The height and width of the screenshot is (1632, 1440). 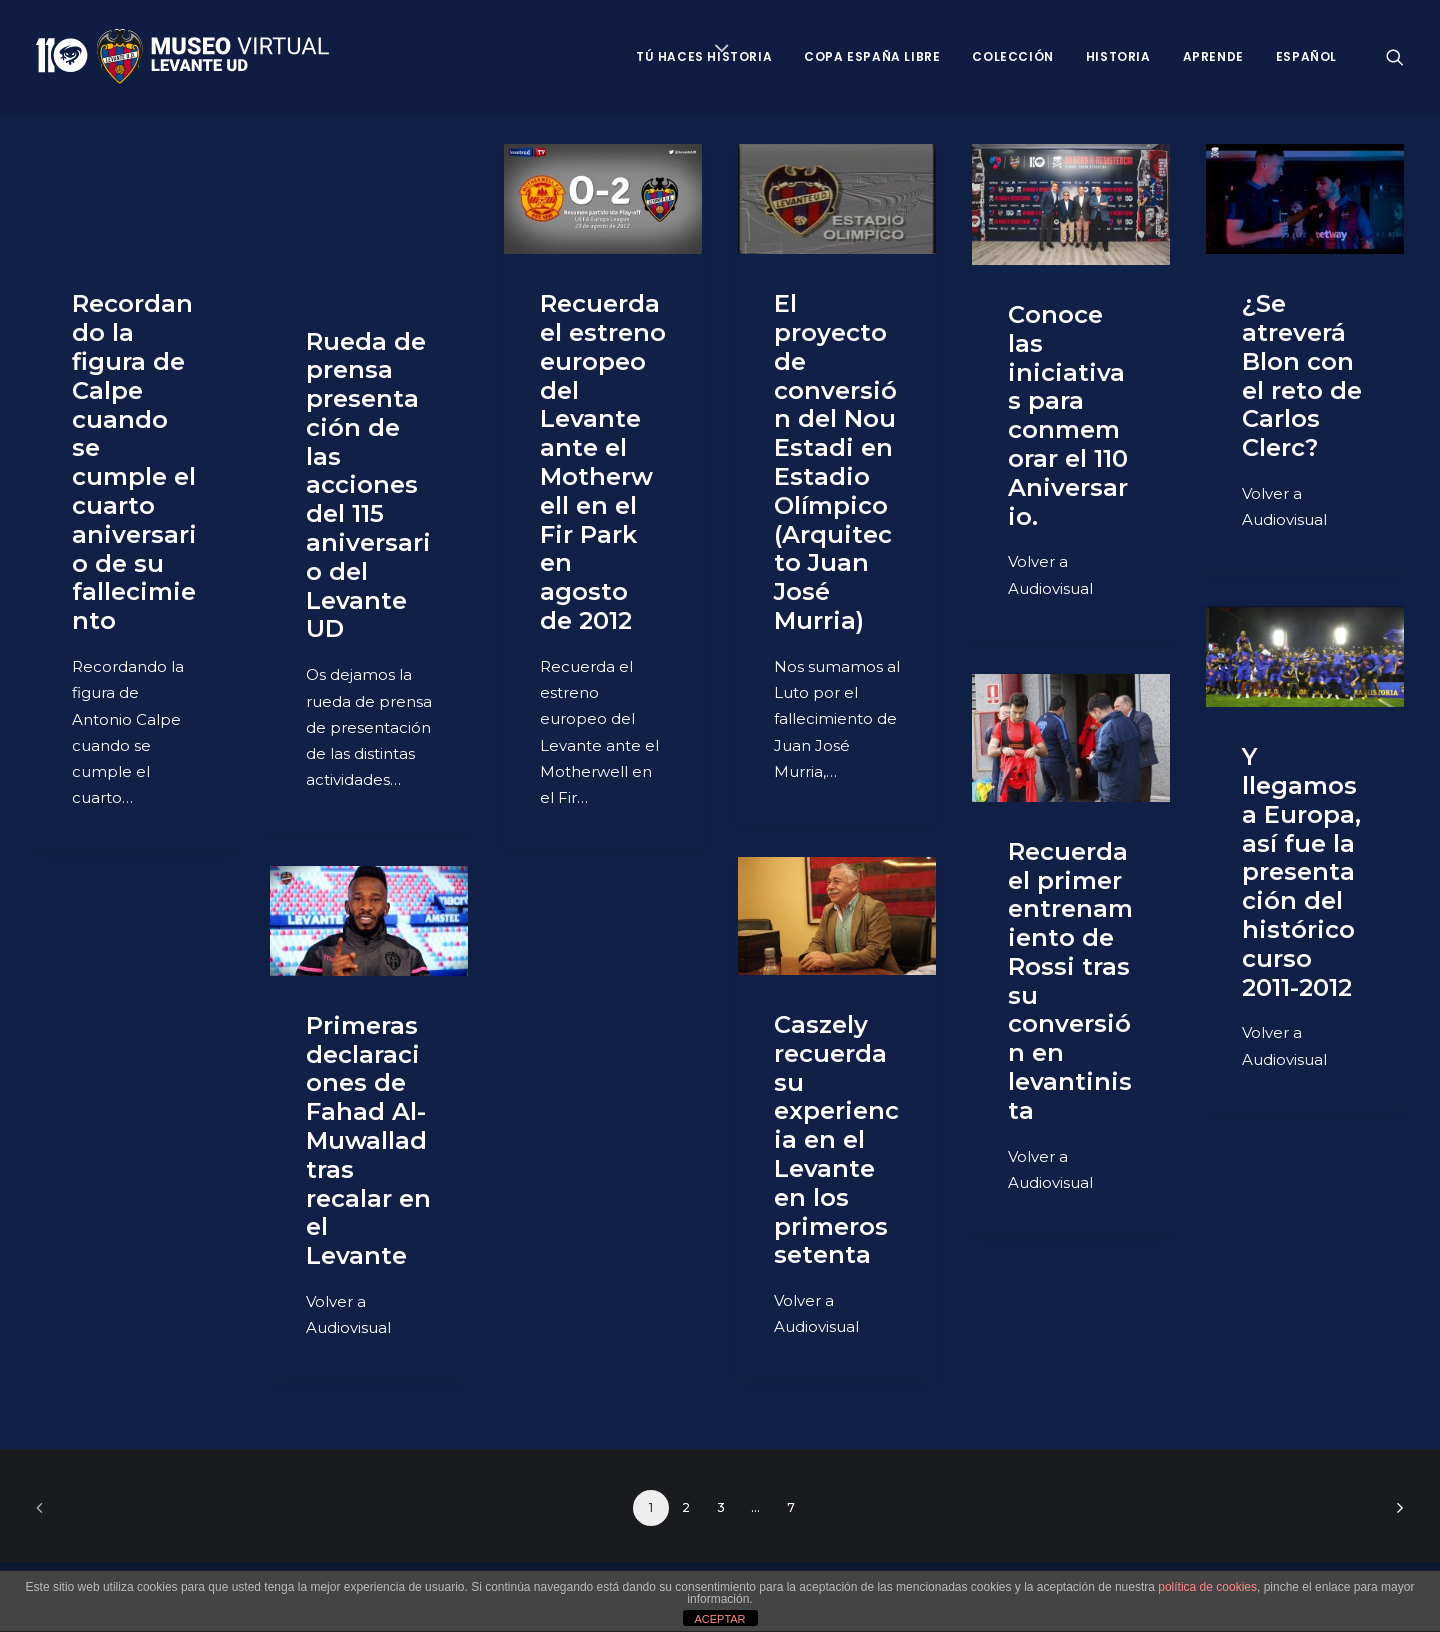 What do you see at coordinates (1012, 56) in the screenshot?
I see `Colección` at bounding box center [1012, 56].